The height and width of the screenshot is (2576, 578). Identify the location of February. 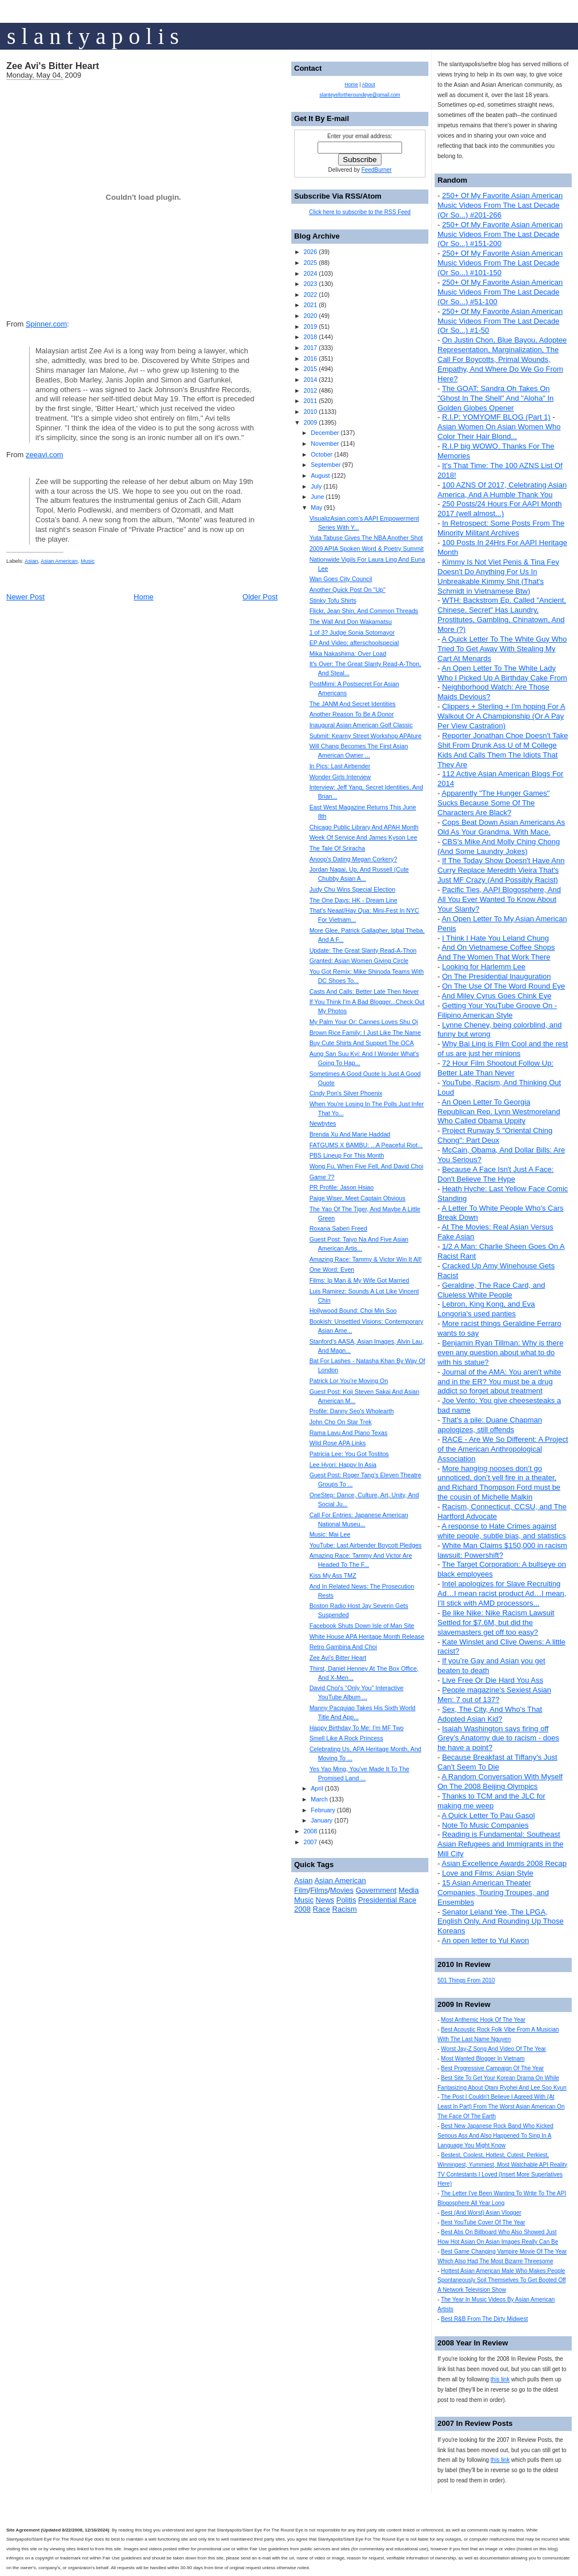
(323, 1810).